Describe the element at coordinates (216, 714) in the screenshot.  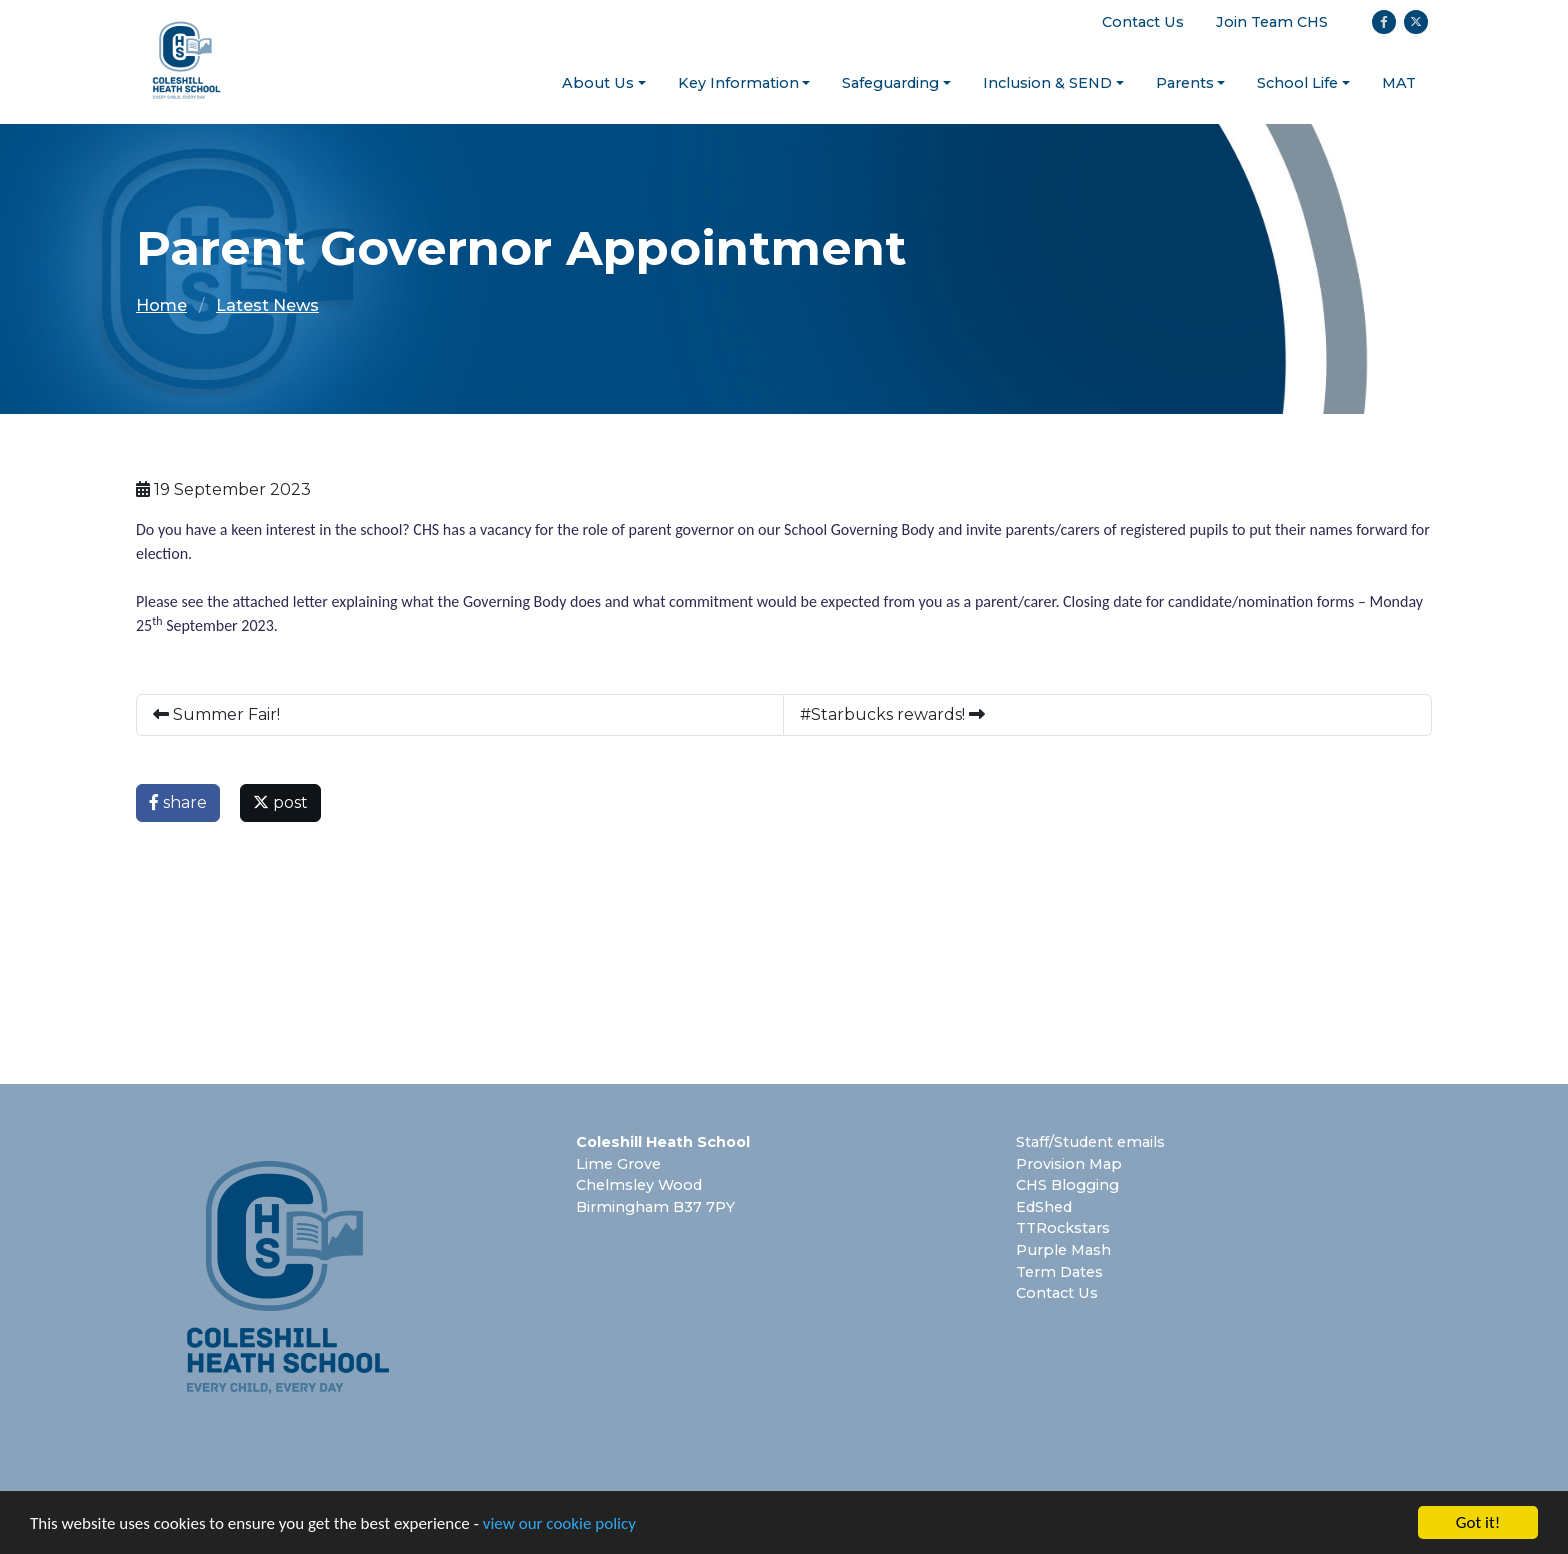
I see `Summer Fair!` at that location.